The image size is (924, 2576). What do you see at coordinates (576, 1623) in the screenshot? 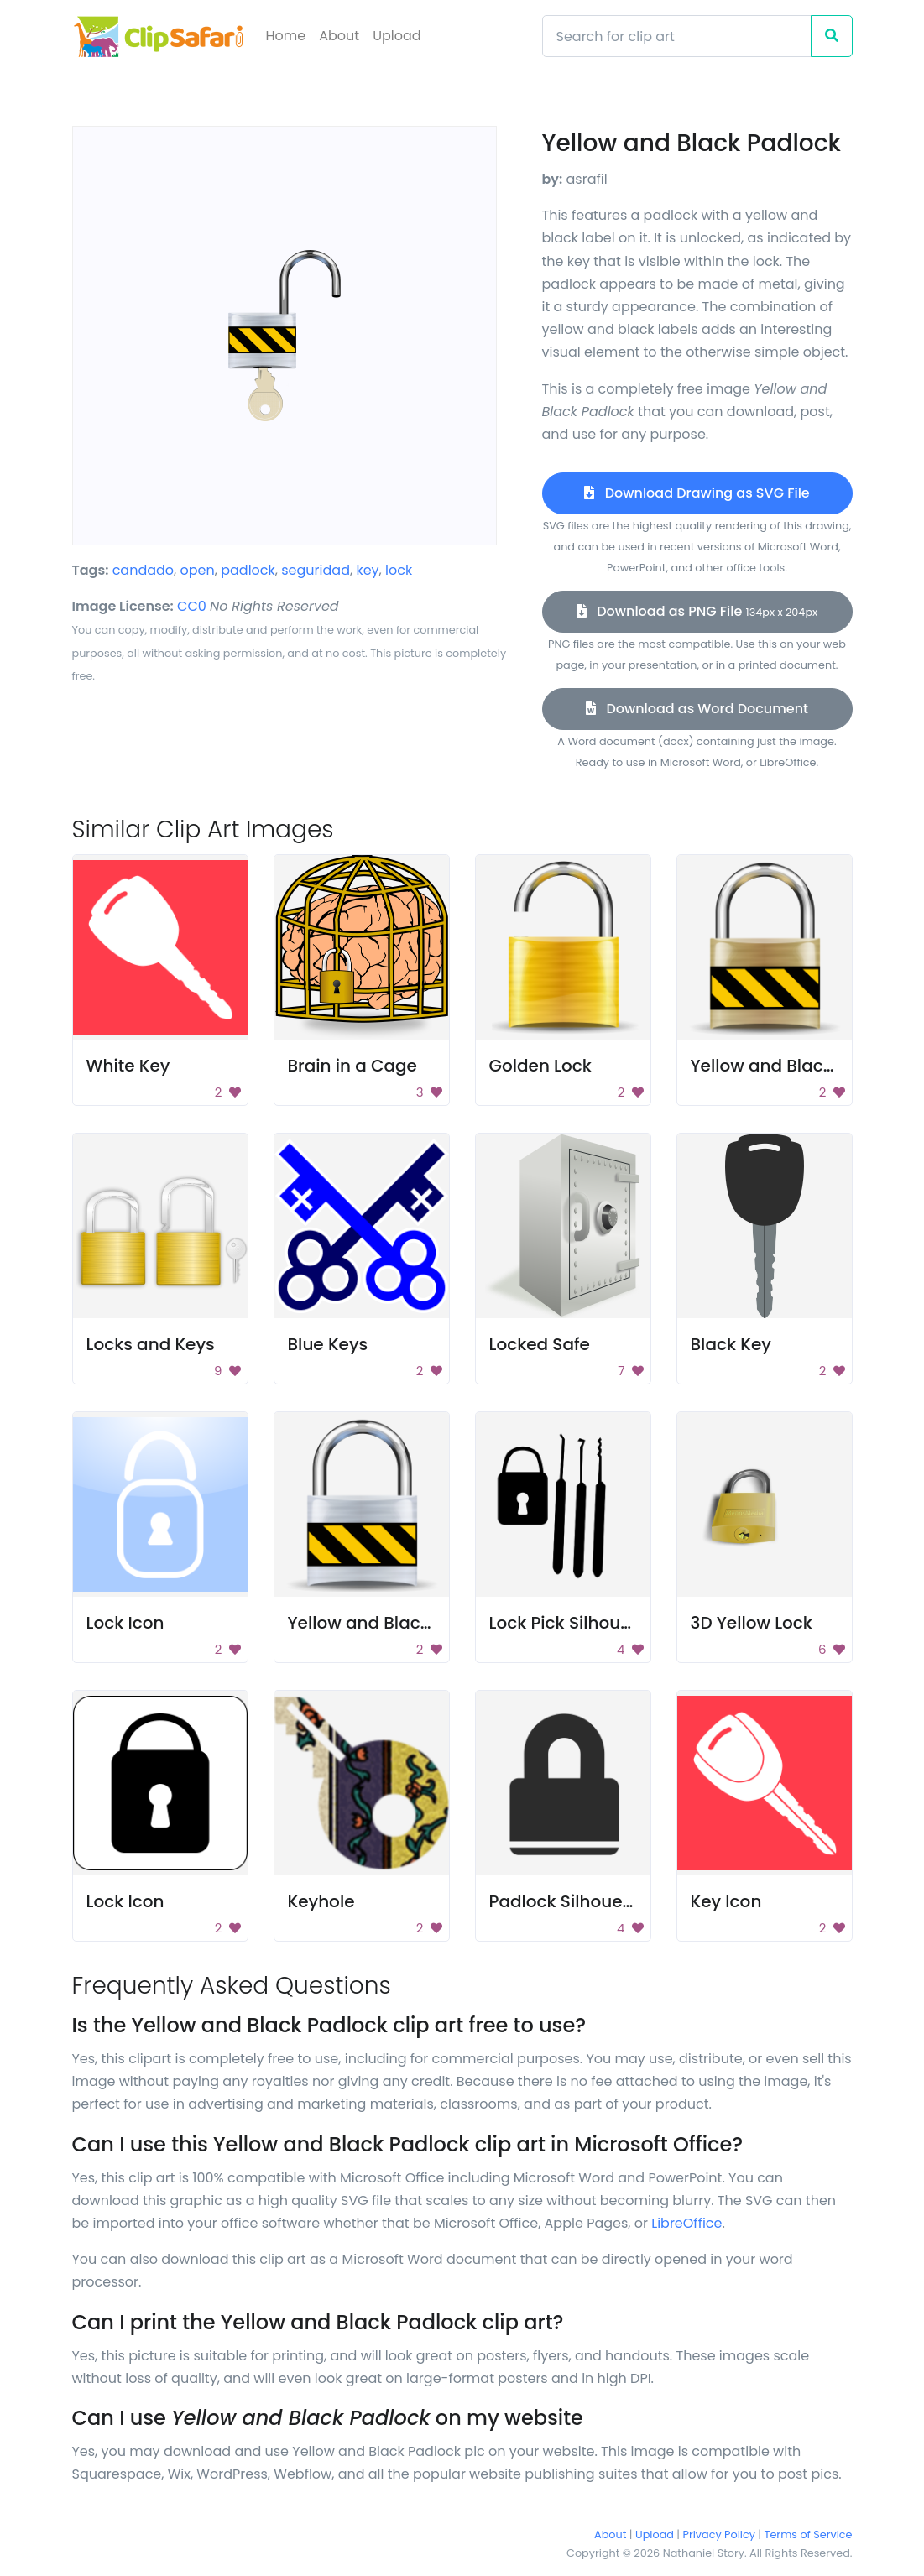
I see `Lock Pick Silhouettes` at bounding box center [576, 1623].